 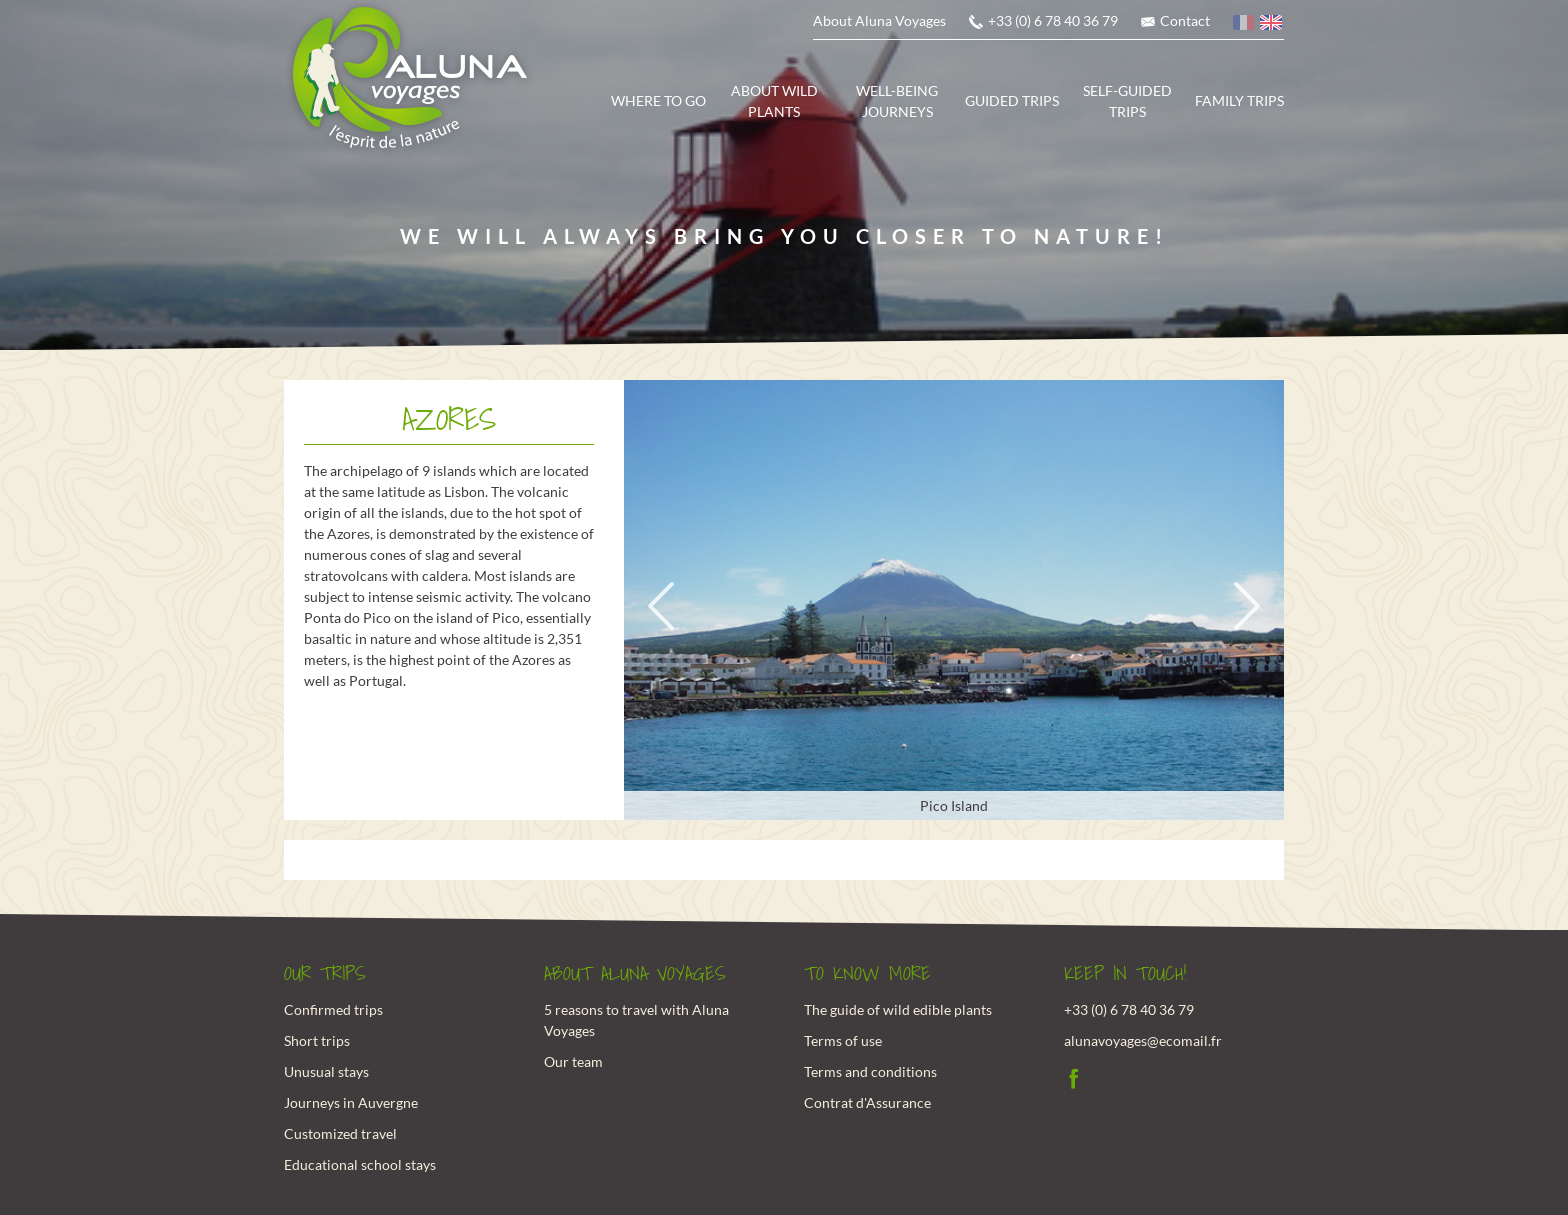 What do you see at coordinates (867, 1102) in the screenshot?
I see `Contrat d'Assurance` at bounding box center [867, 1102].